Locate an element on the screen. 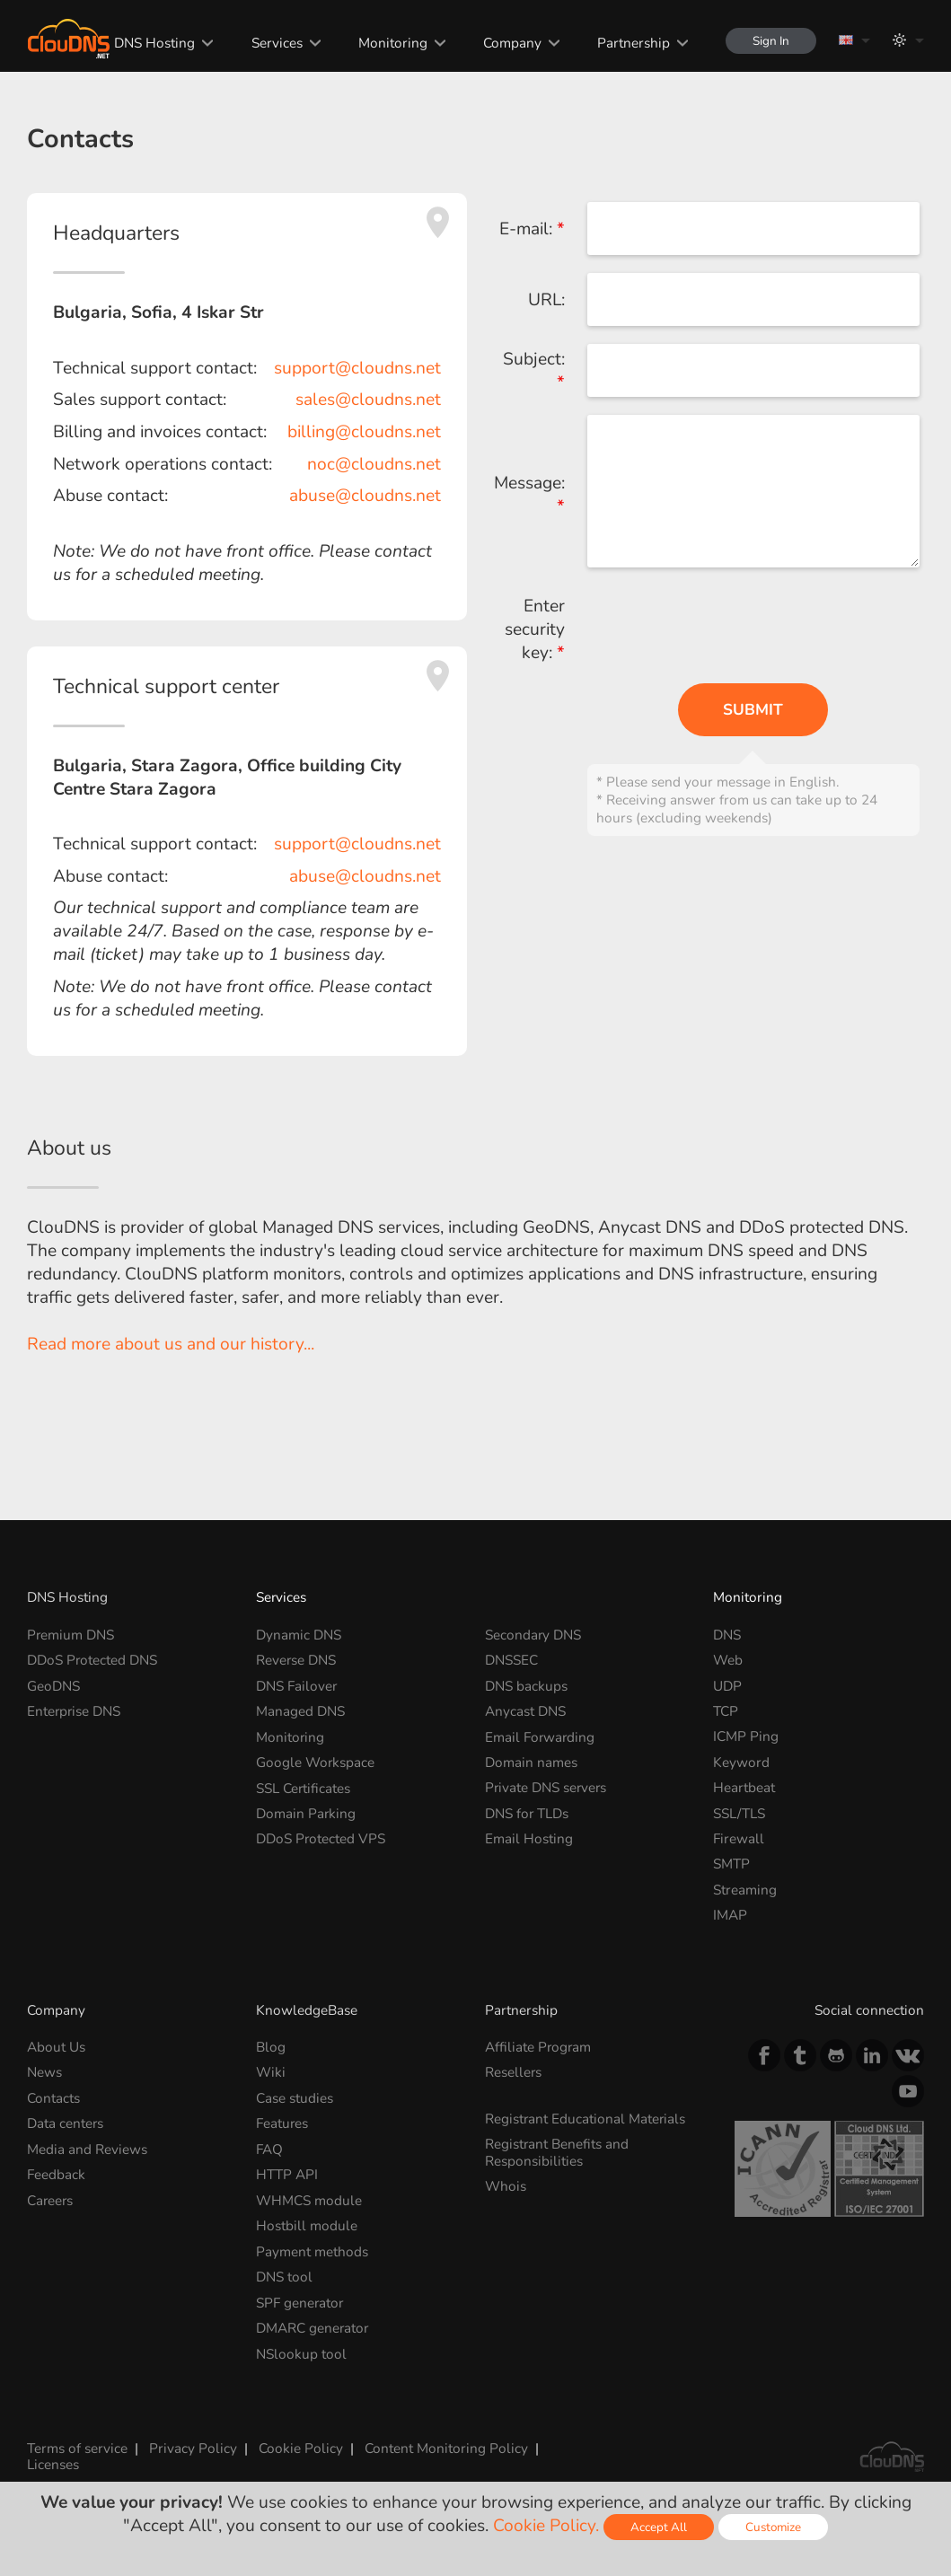 This screenshot has height=2576, width=951. billing@cloudns.net is located at coordinates (364, 432).